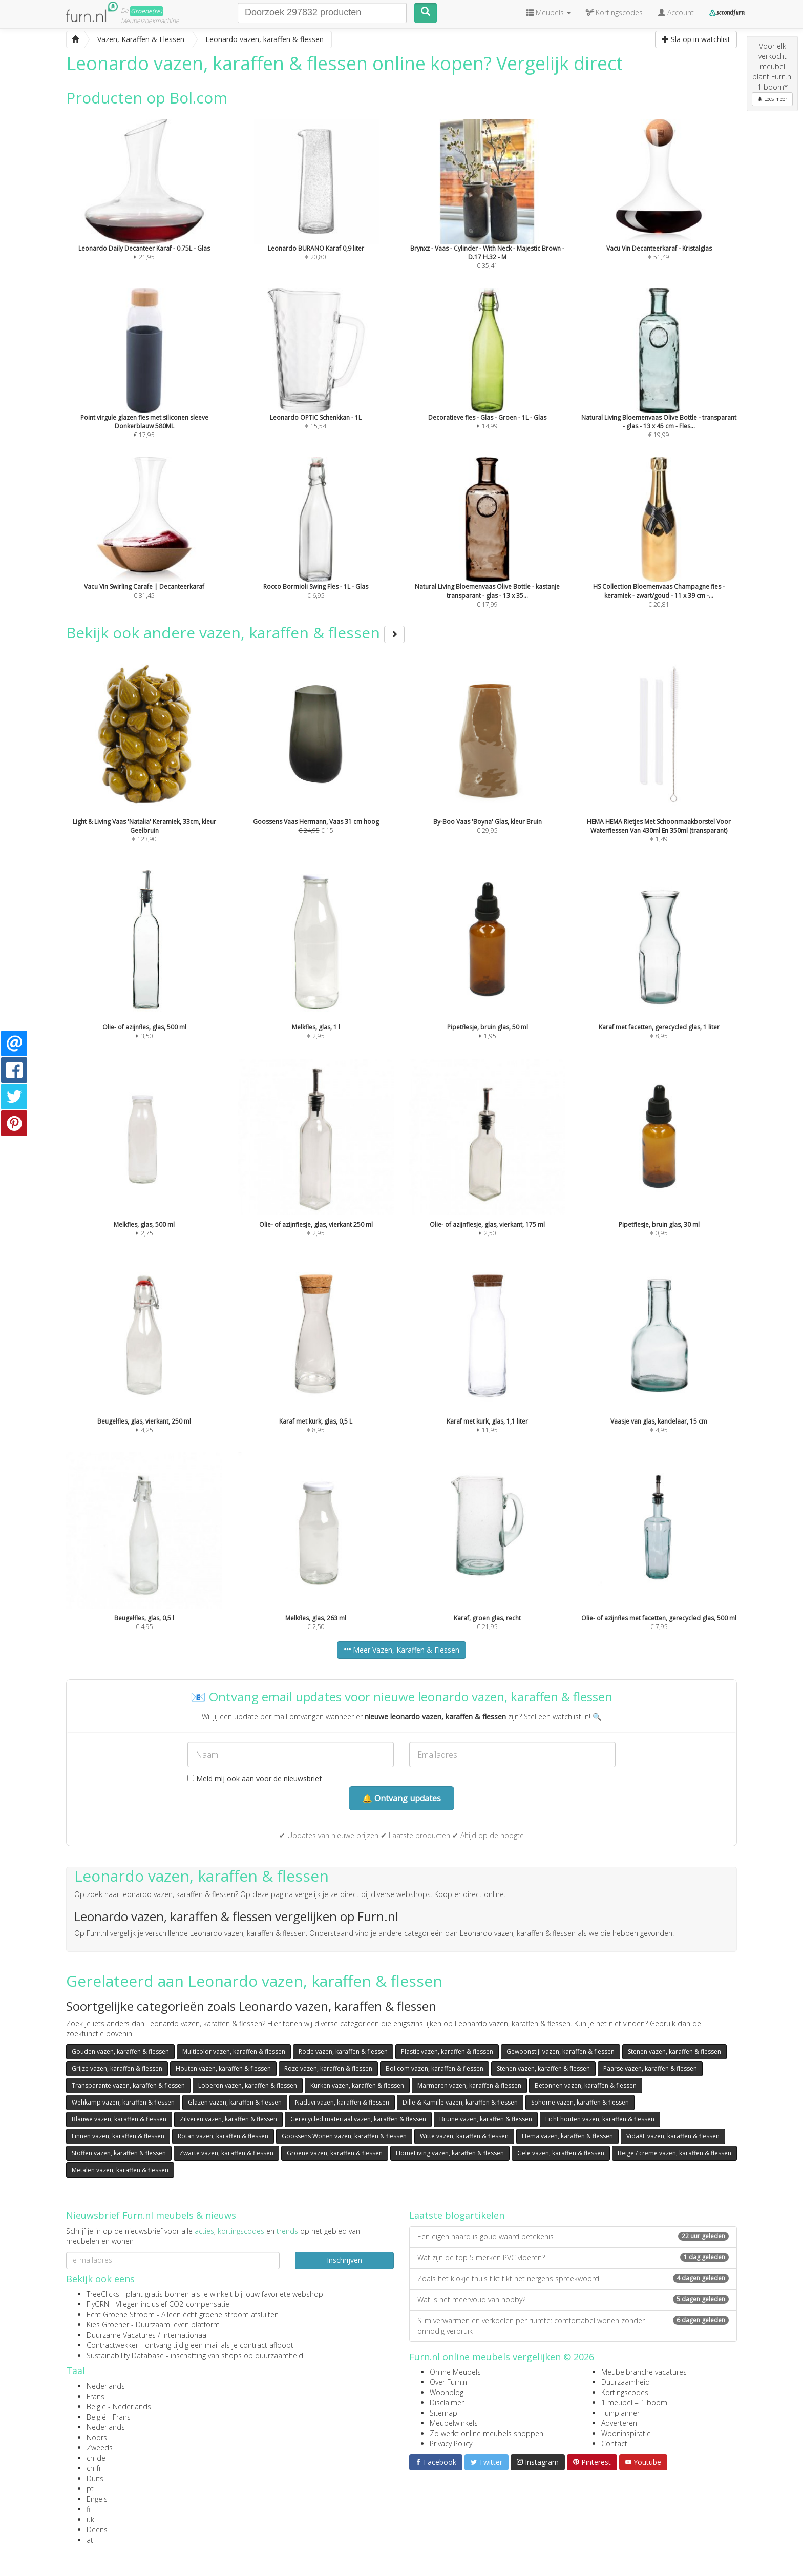  I want to click on Contact, so click(614, 2443).